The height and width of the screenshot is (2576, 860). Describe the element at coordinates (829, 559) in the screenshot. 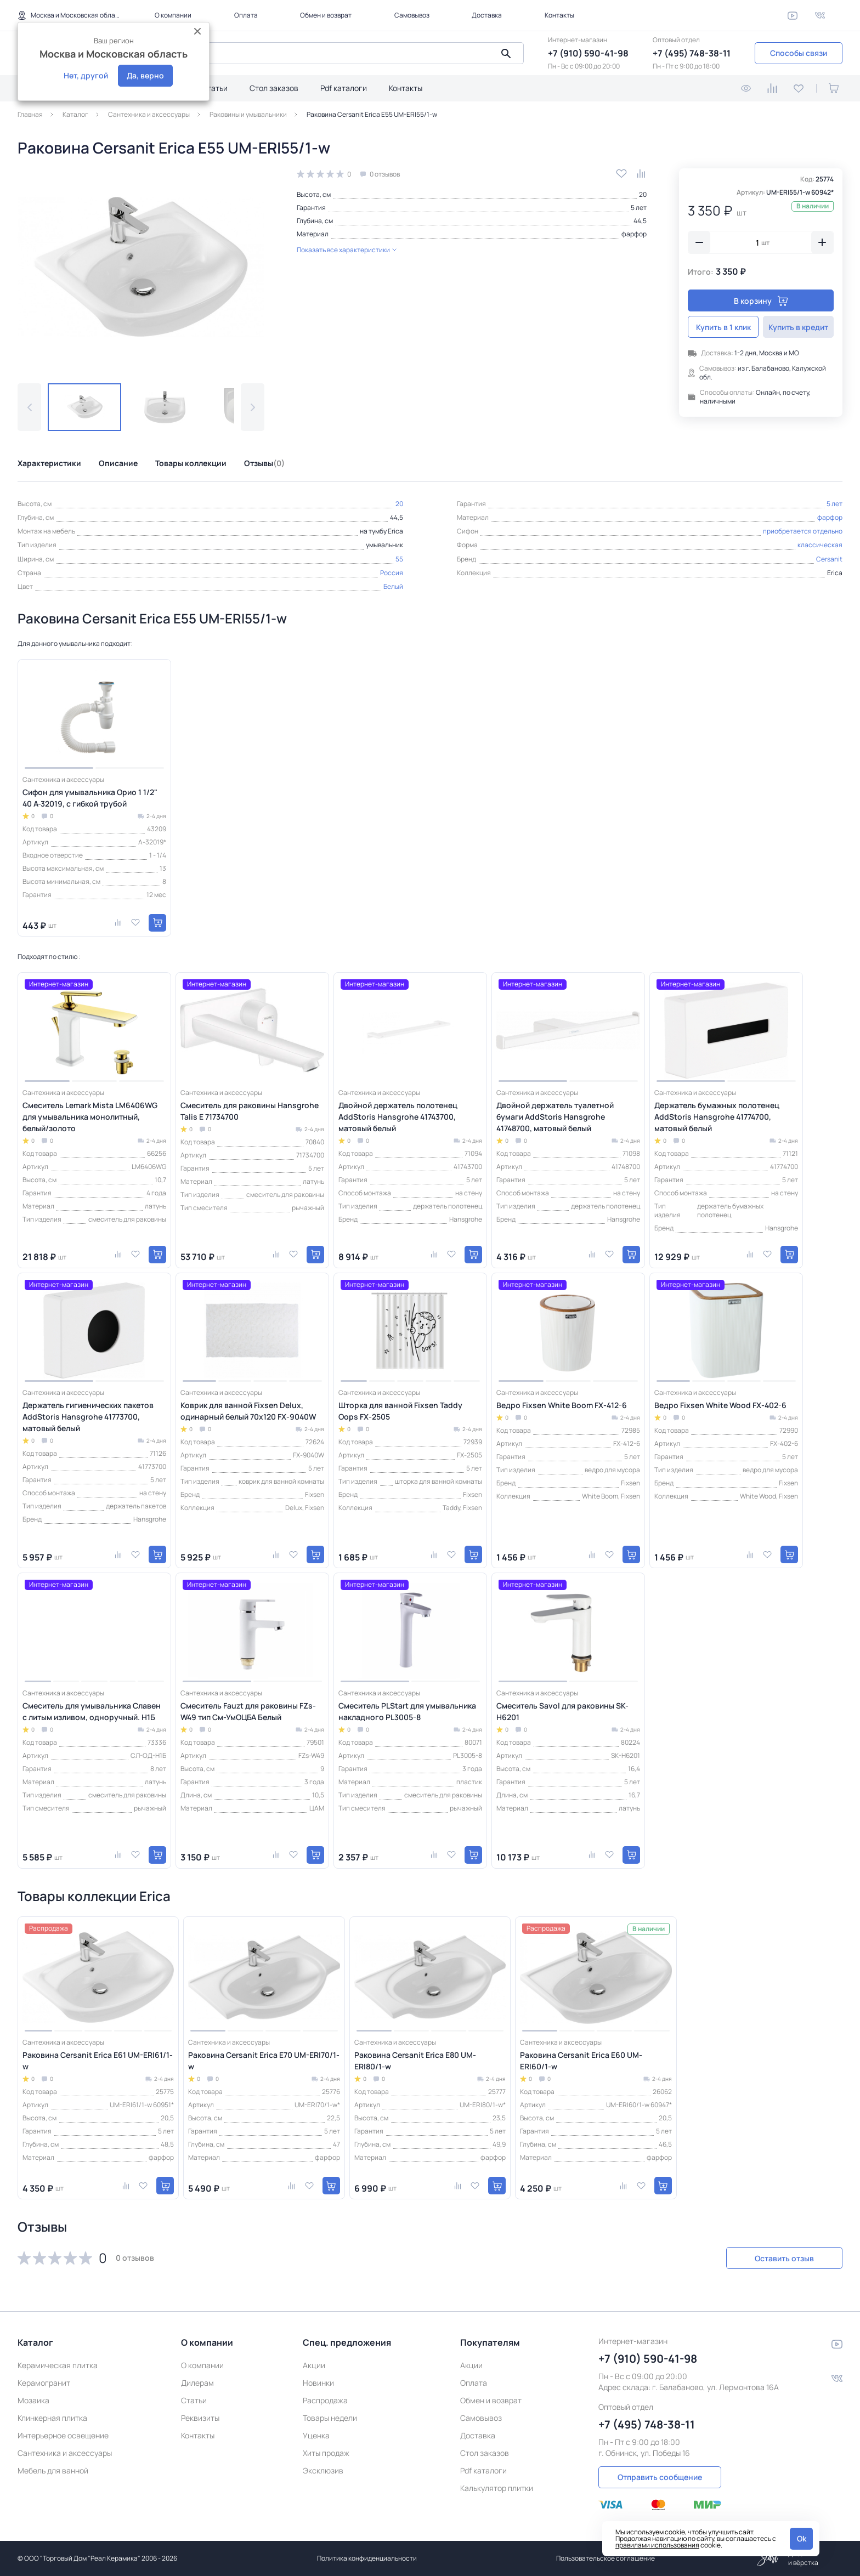

I see `Cersanit` at that location.